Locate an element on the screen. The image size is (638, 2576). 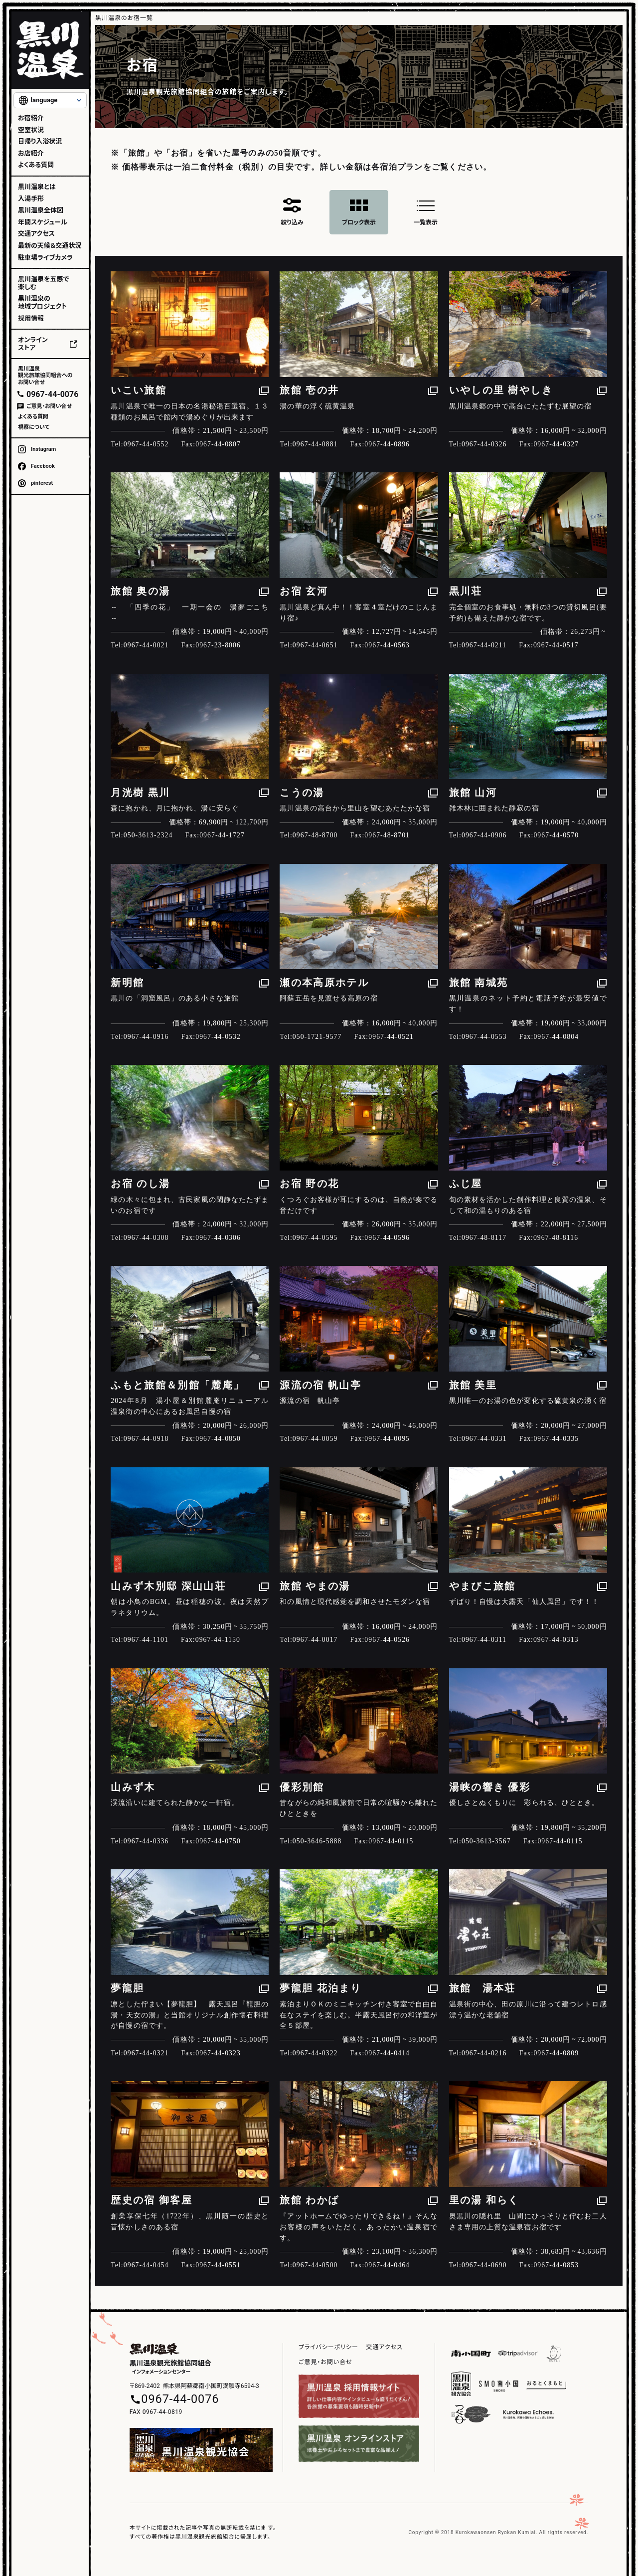
0967-44-0115 is located at coordinates (390, 1841).